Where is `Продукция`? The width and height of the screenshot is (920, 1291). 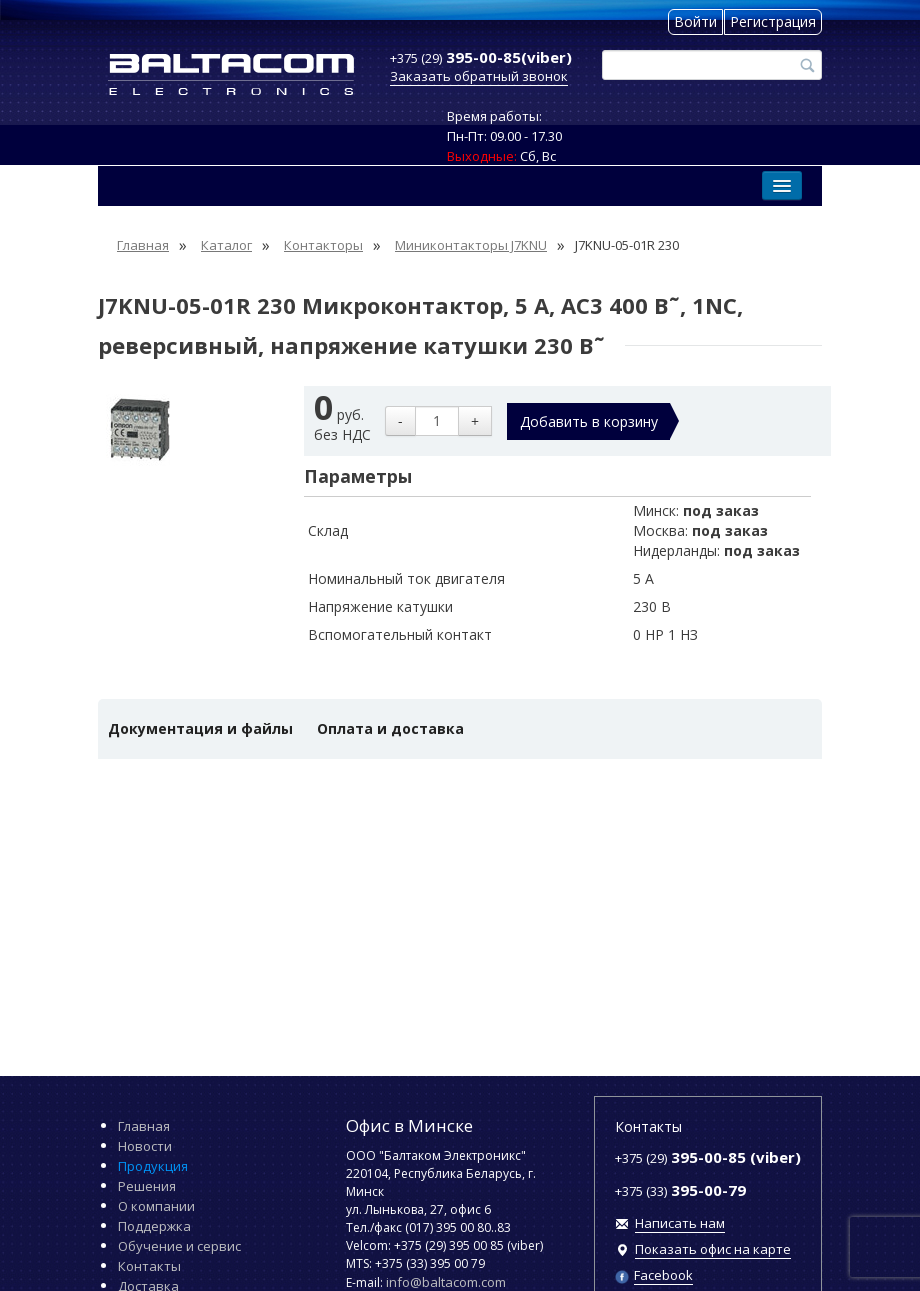 Продукция is located at coordinates (153, 1166).